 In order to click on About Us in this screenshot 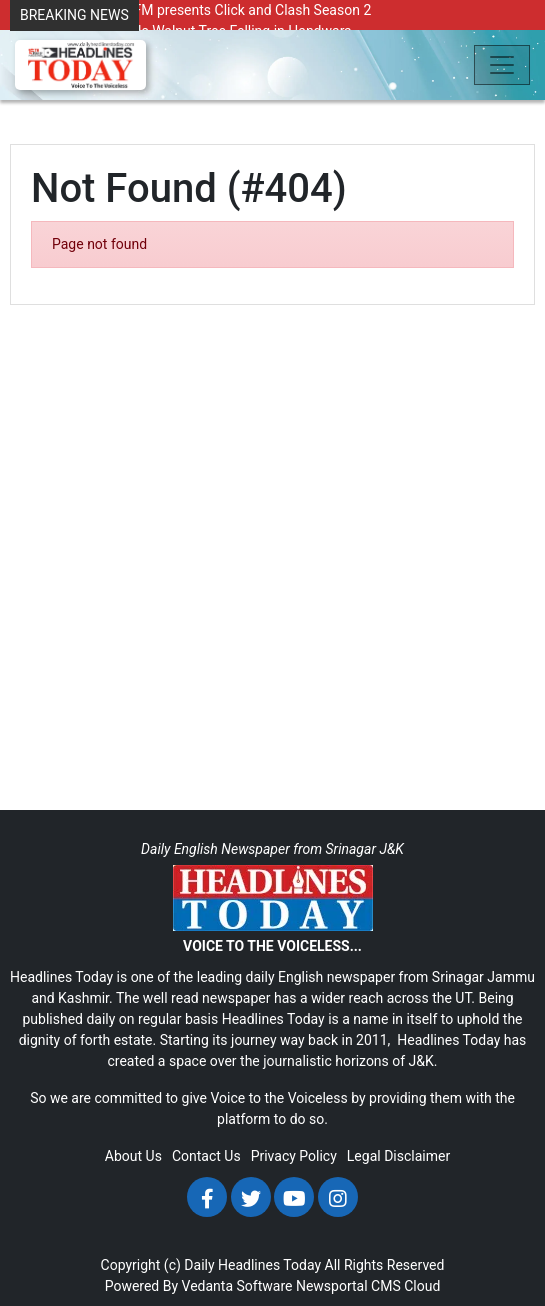, I will do `click(133, 1156)`.